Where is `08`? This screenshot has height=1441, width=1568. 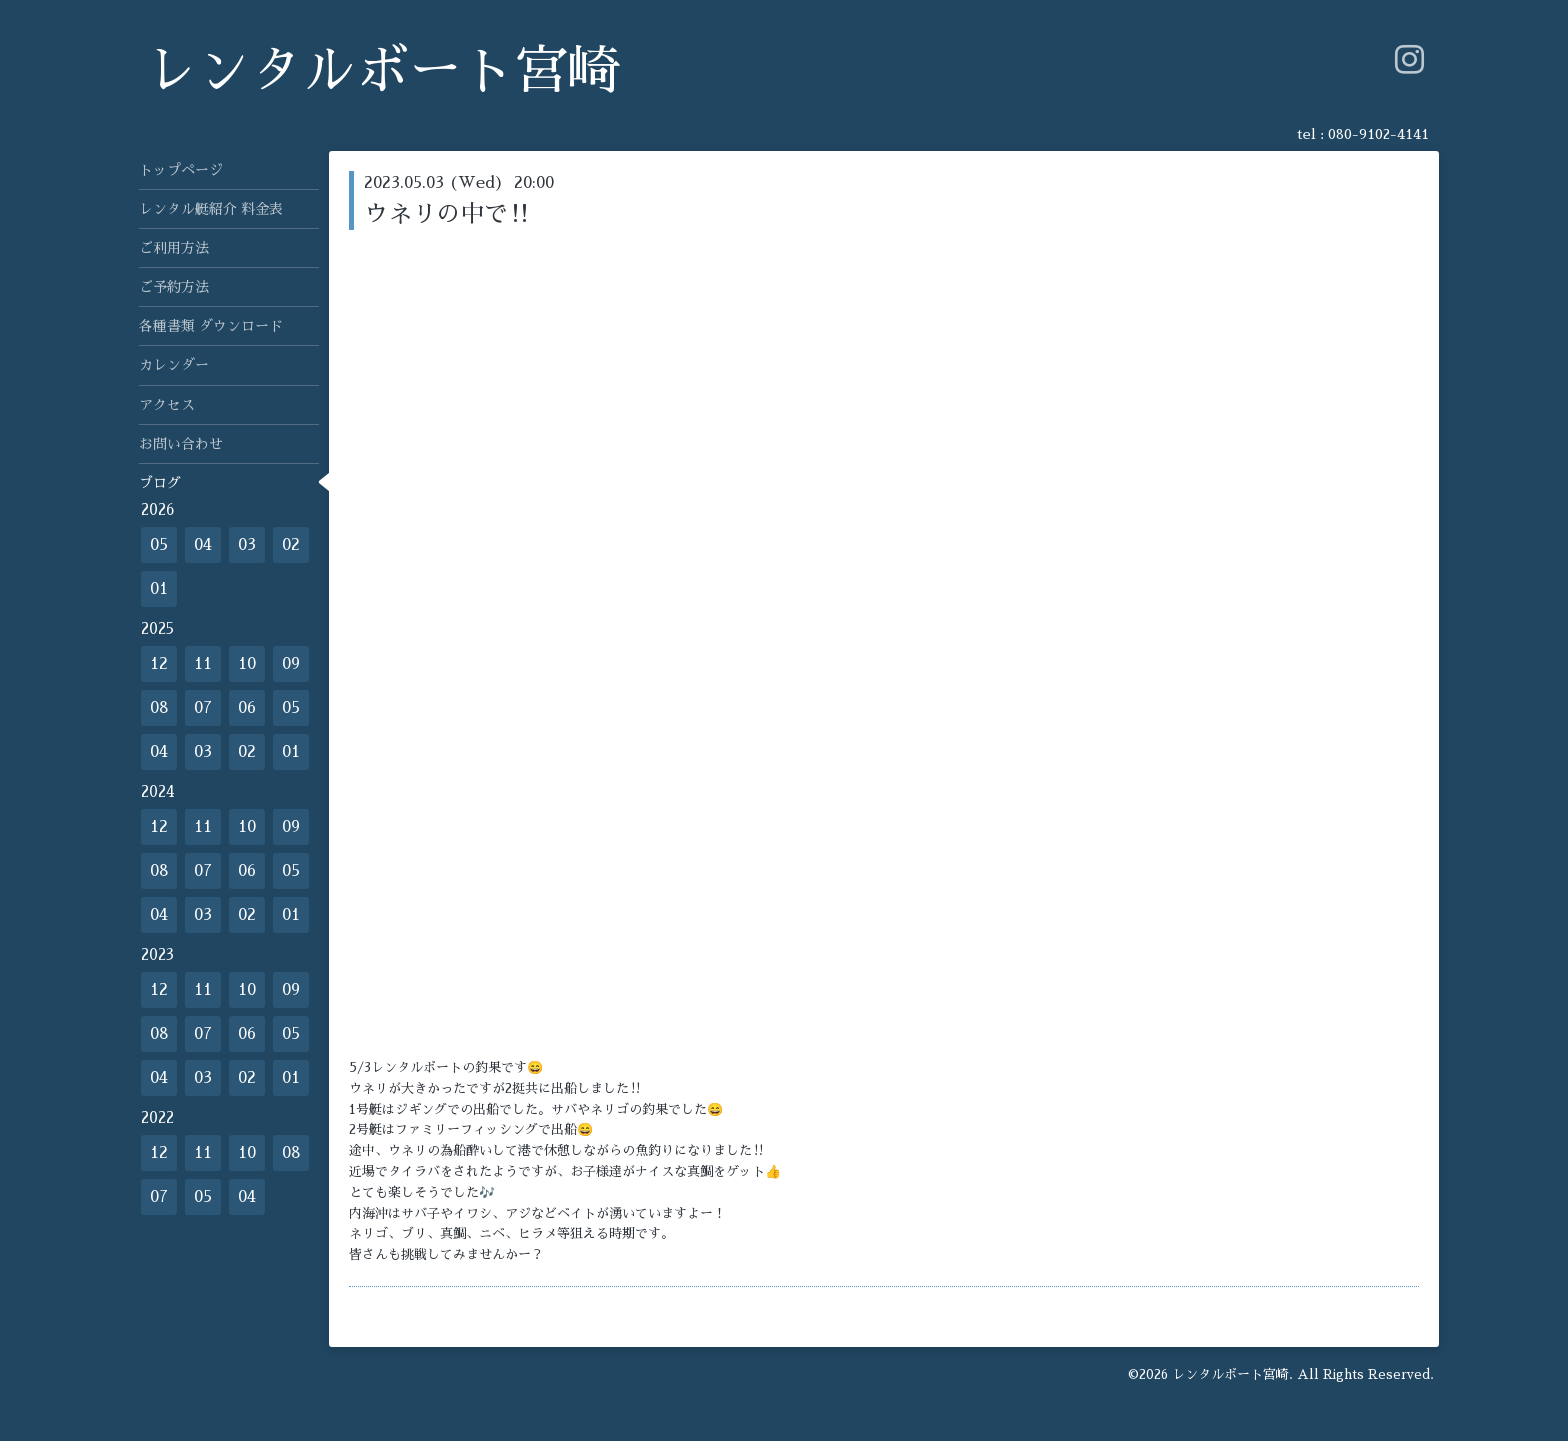 08 is located at coordinates (159, 708).